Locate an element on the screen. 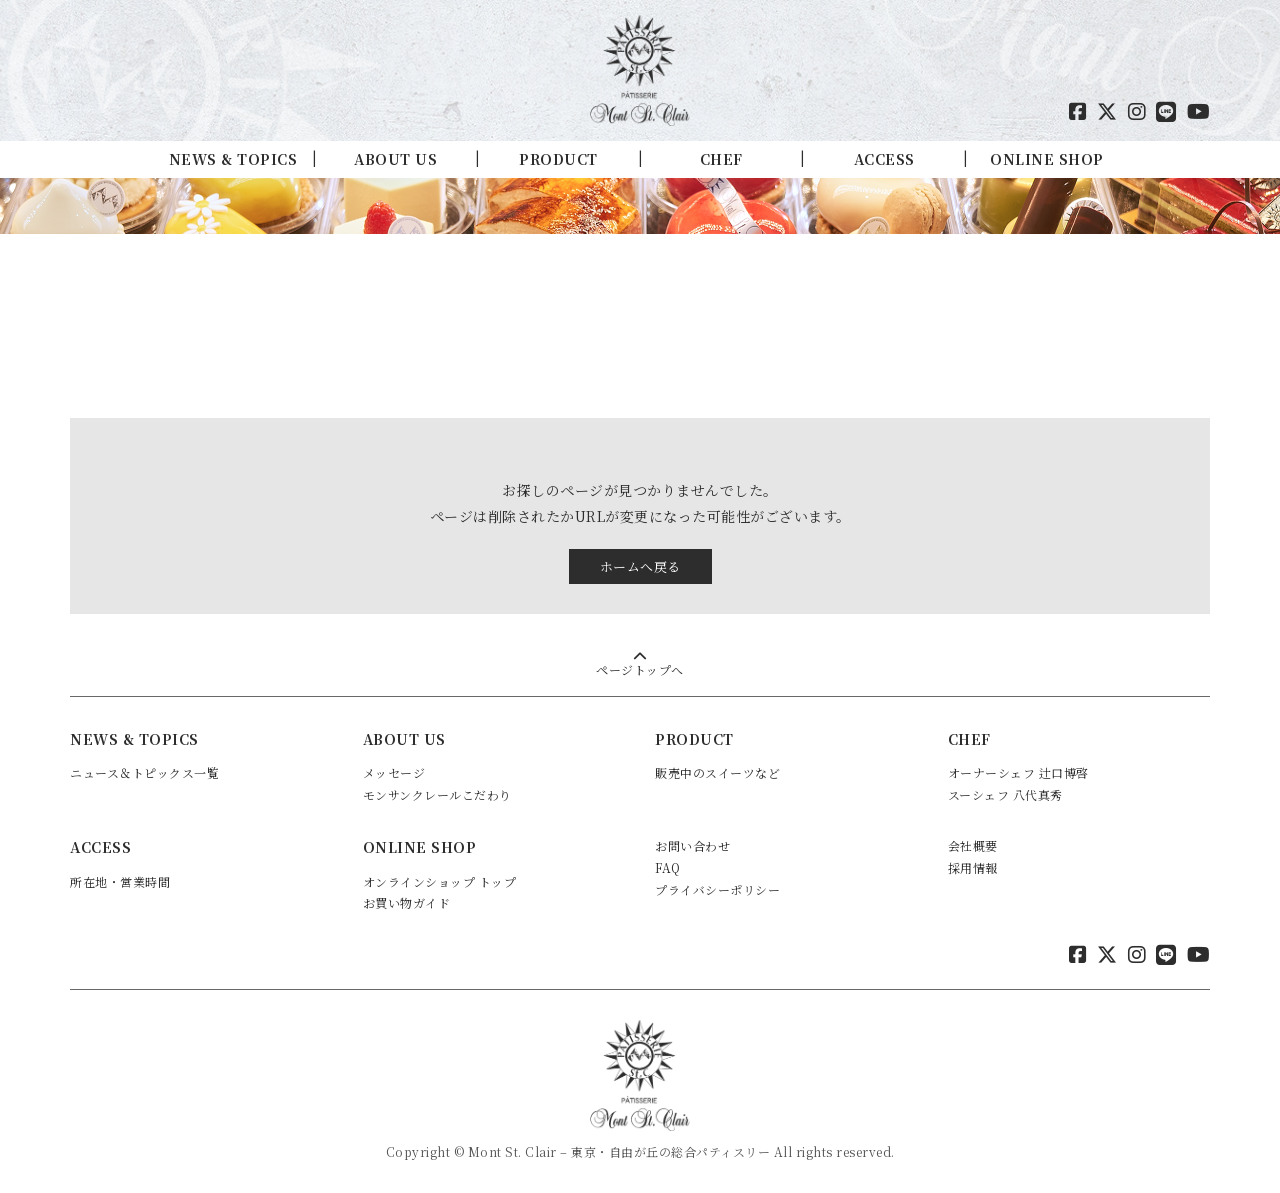 Image resolution: width=1280 pixels, height=1193 pixels. PRODUCT is located at coordinates (558, 159).